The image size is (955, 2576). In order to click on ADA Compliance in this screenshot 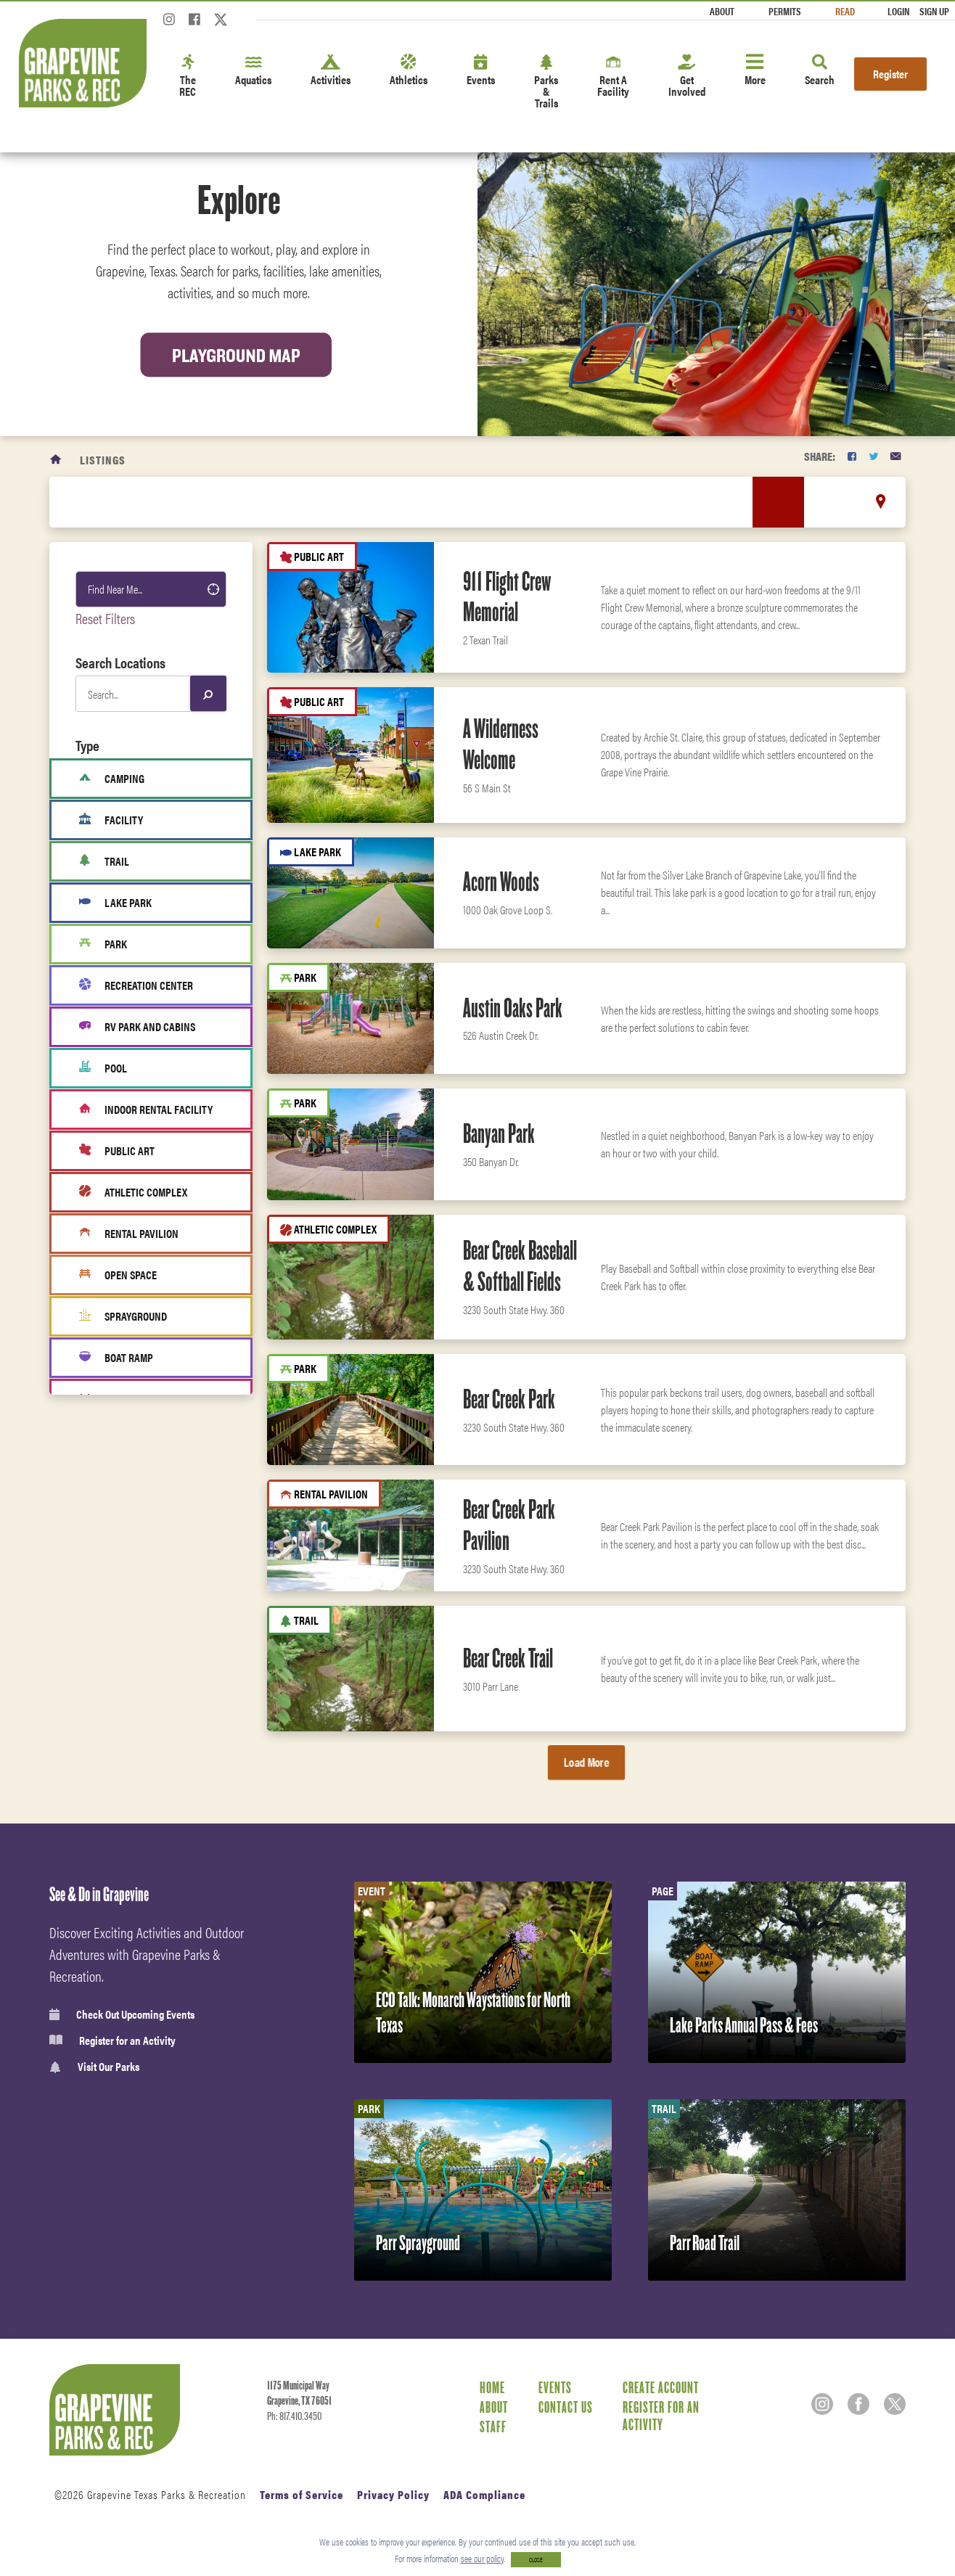, I will do `click(484, 2494)`.